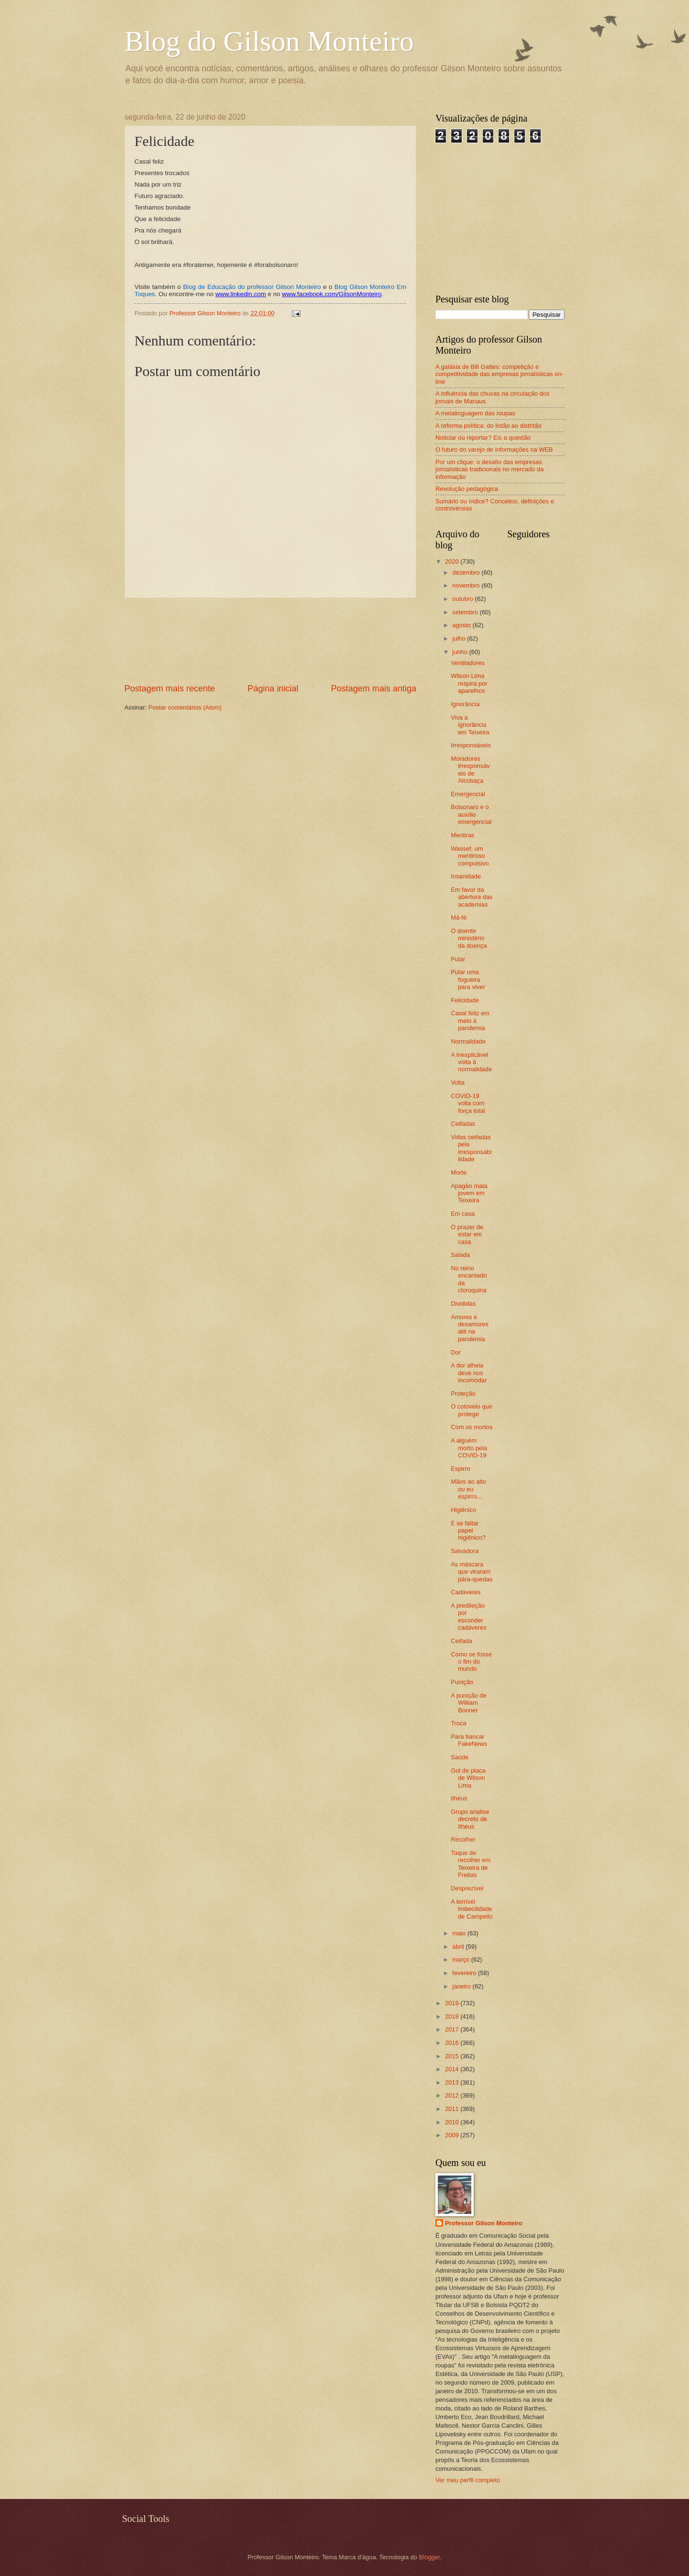 Image resolution: width=689 pixels, height=2576 pixels. What do you see at coordinates (462, 1986) in the screenshot?
I see `janeiro` at bounding box center [462, 1986].